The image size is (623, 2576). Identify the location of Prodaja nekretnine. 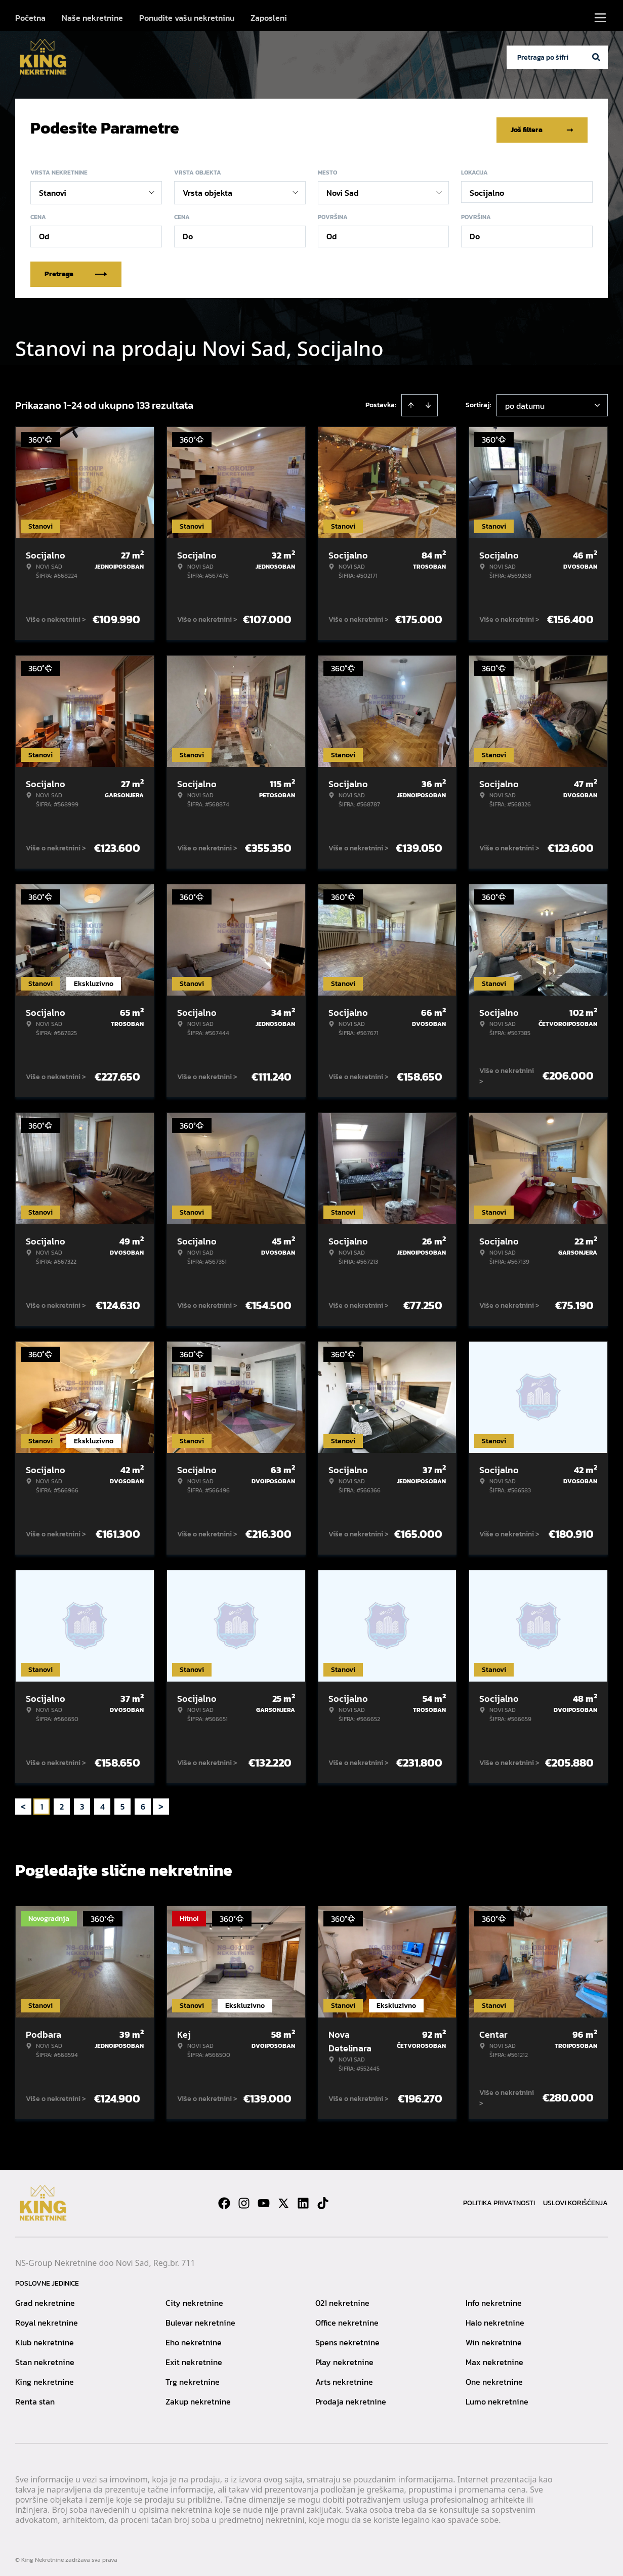
(350, 2398).